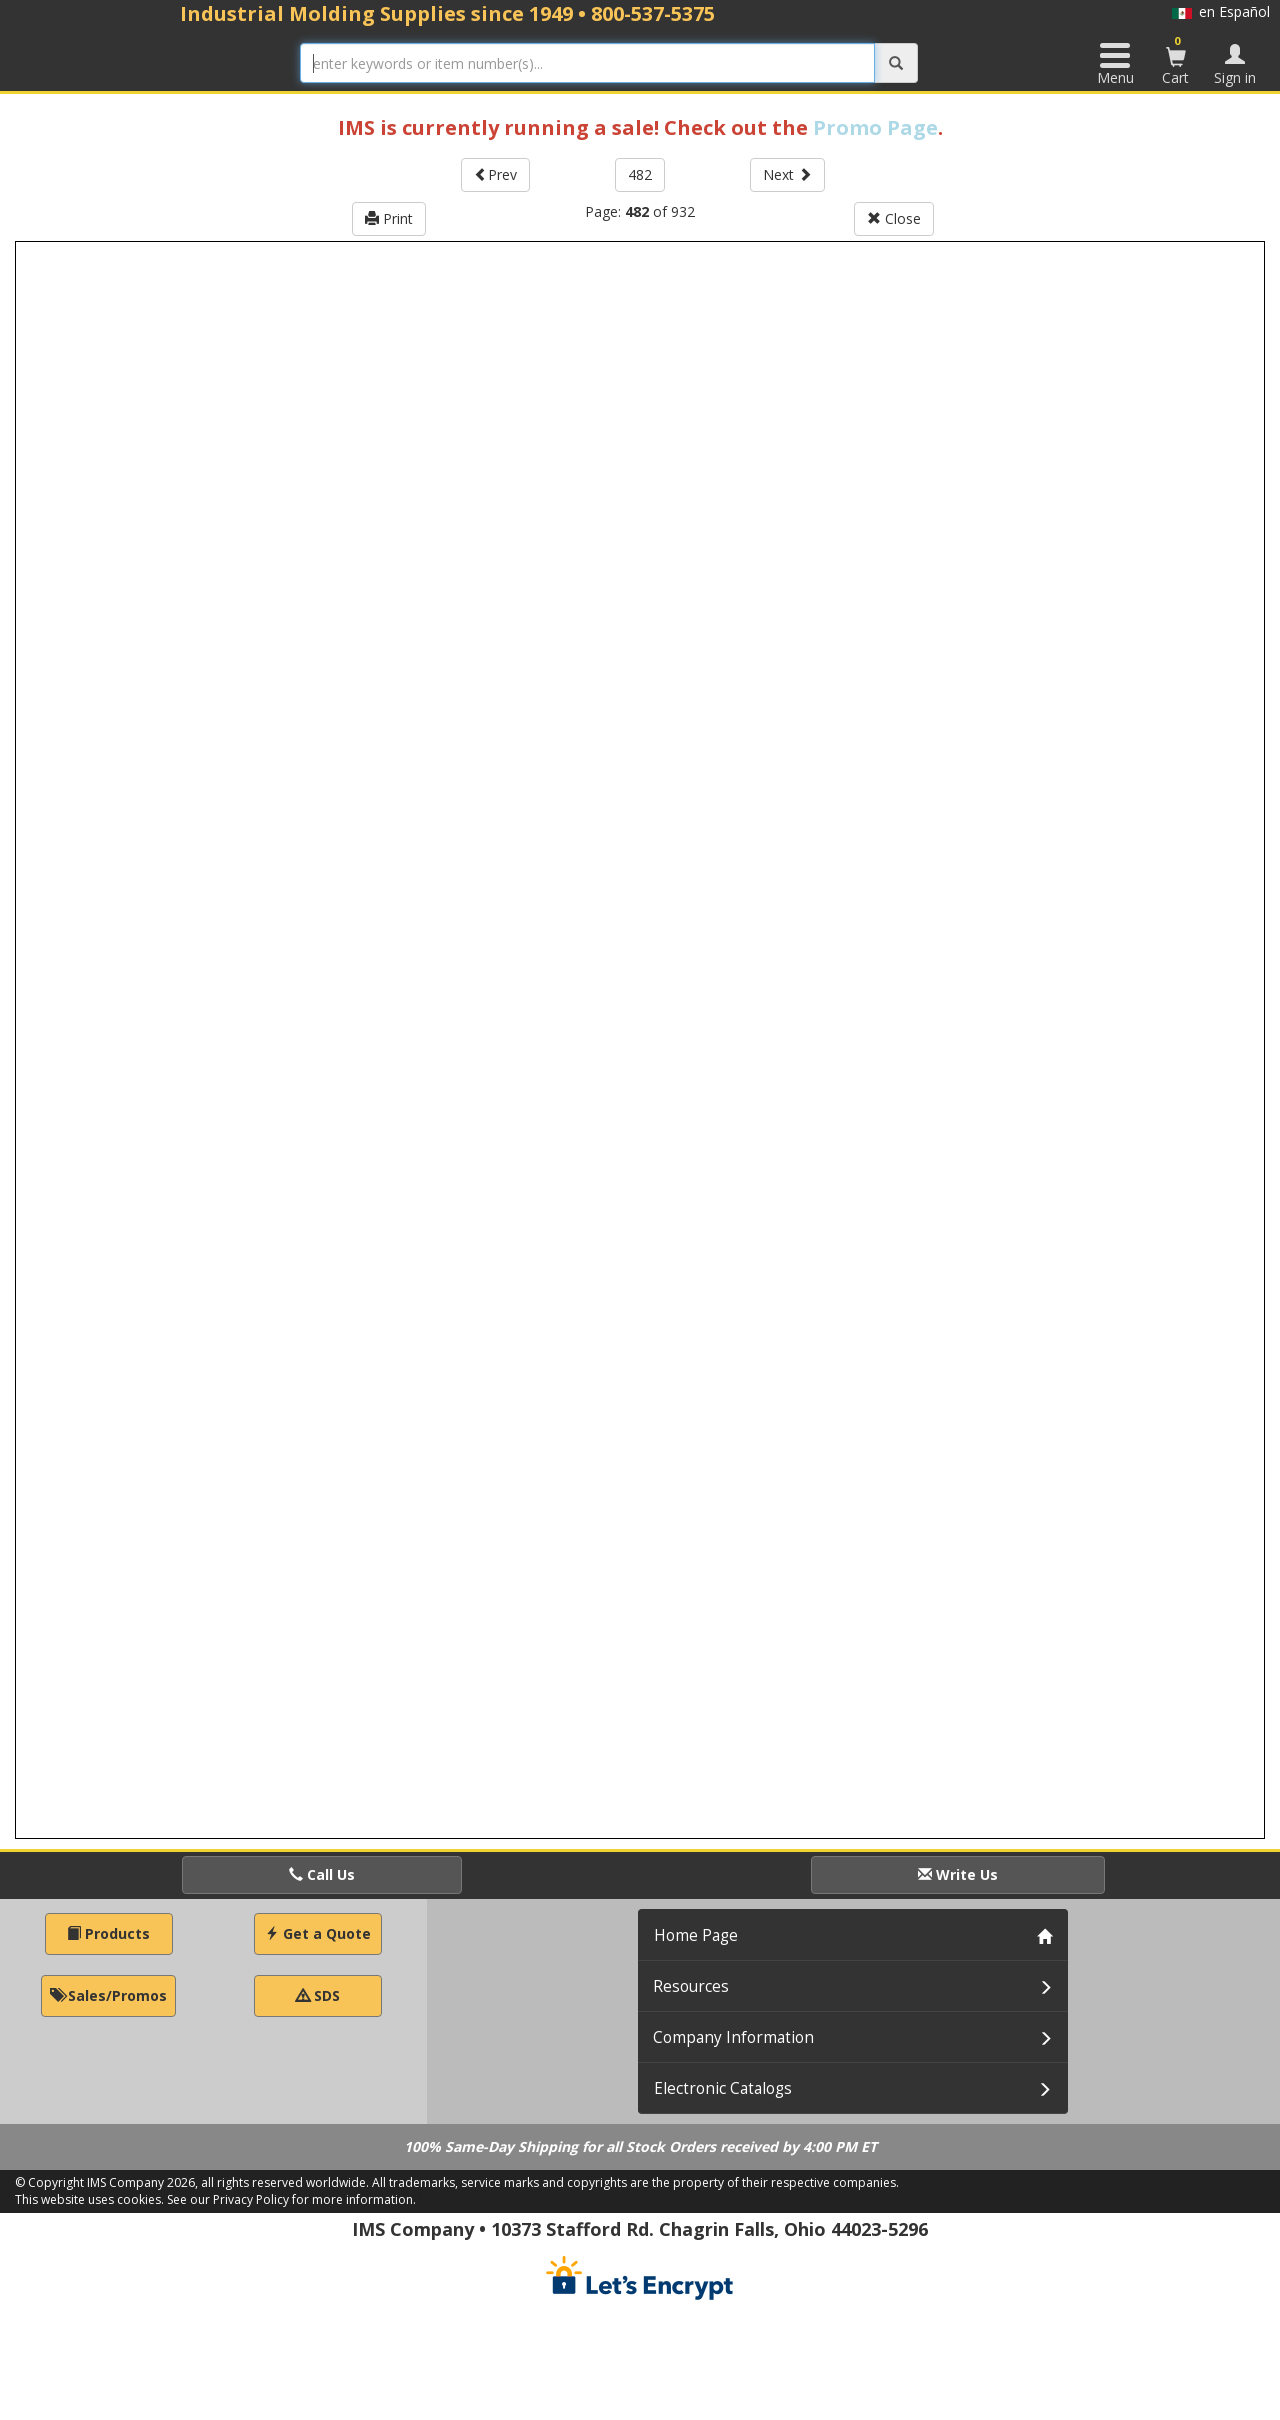 This screenshot has width=1280, height=2420. Describe the element at coordinates (875, 127) in the screenshot. I see `Promo Page` at that location.